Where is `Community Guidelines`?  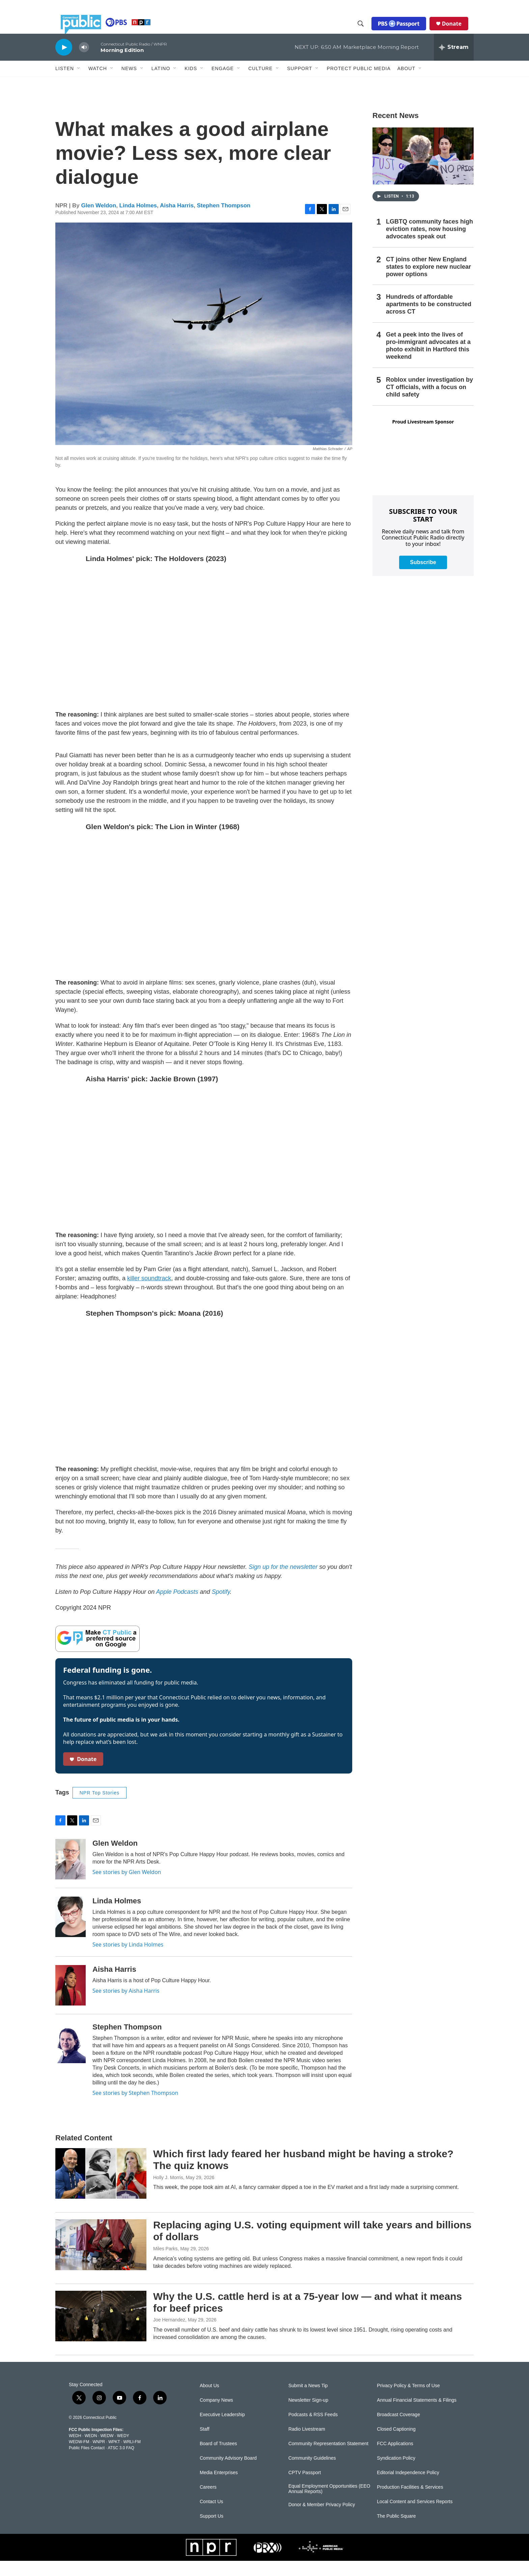 Community Guidelines is located at coordinates (312, 2473).